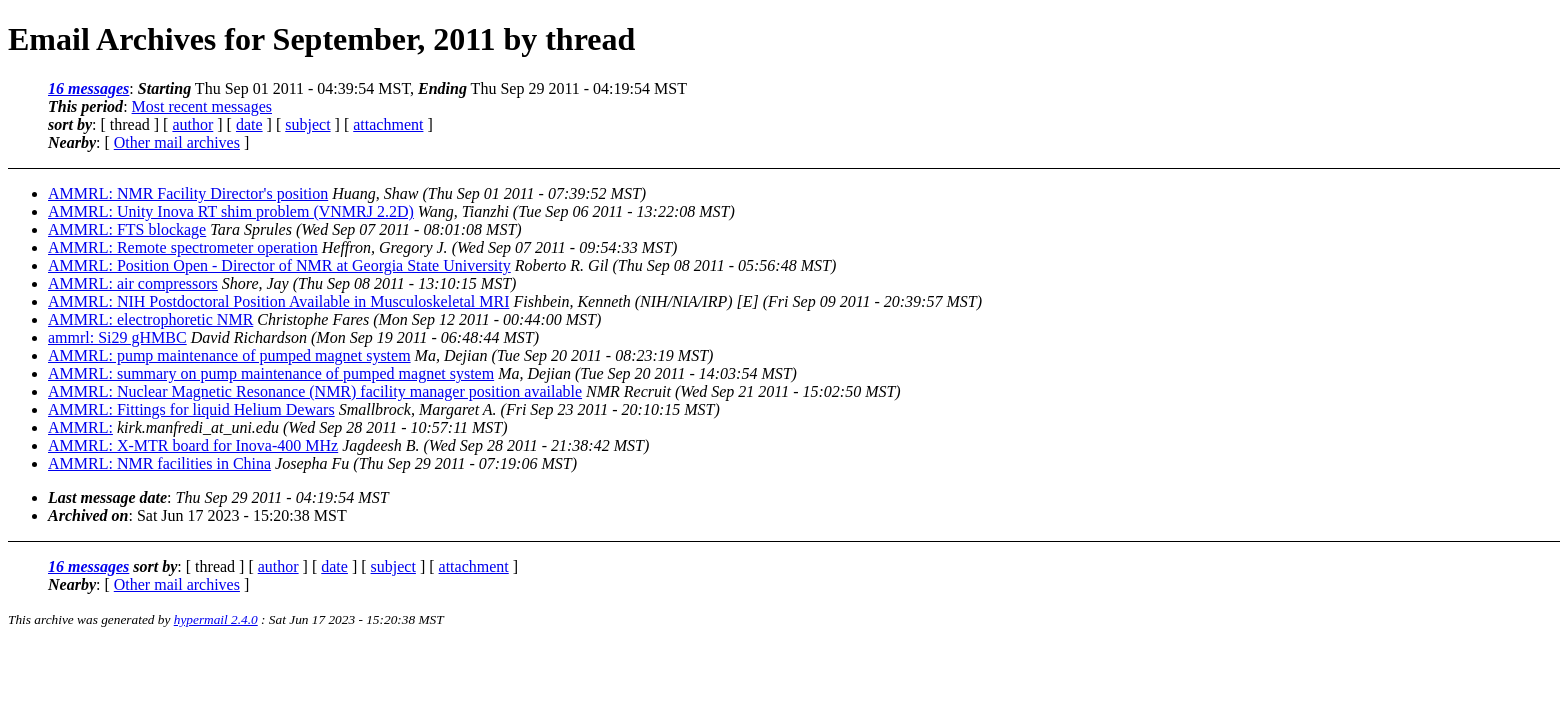 This screenshot has width=1568, height=720. What do you see at coordinates (388, 124) in the screenshot?
I see `attachment` at bounding box center [388, 124].